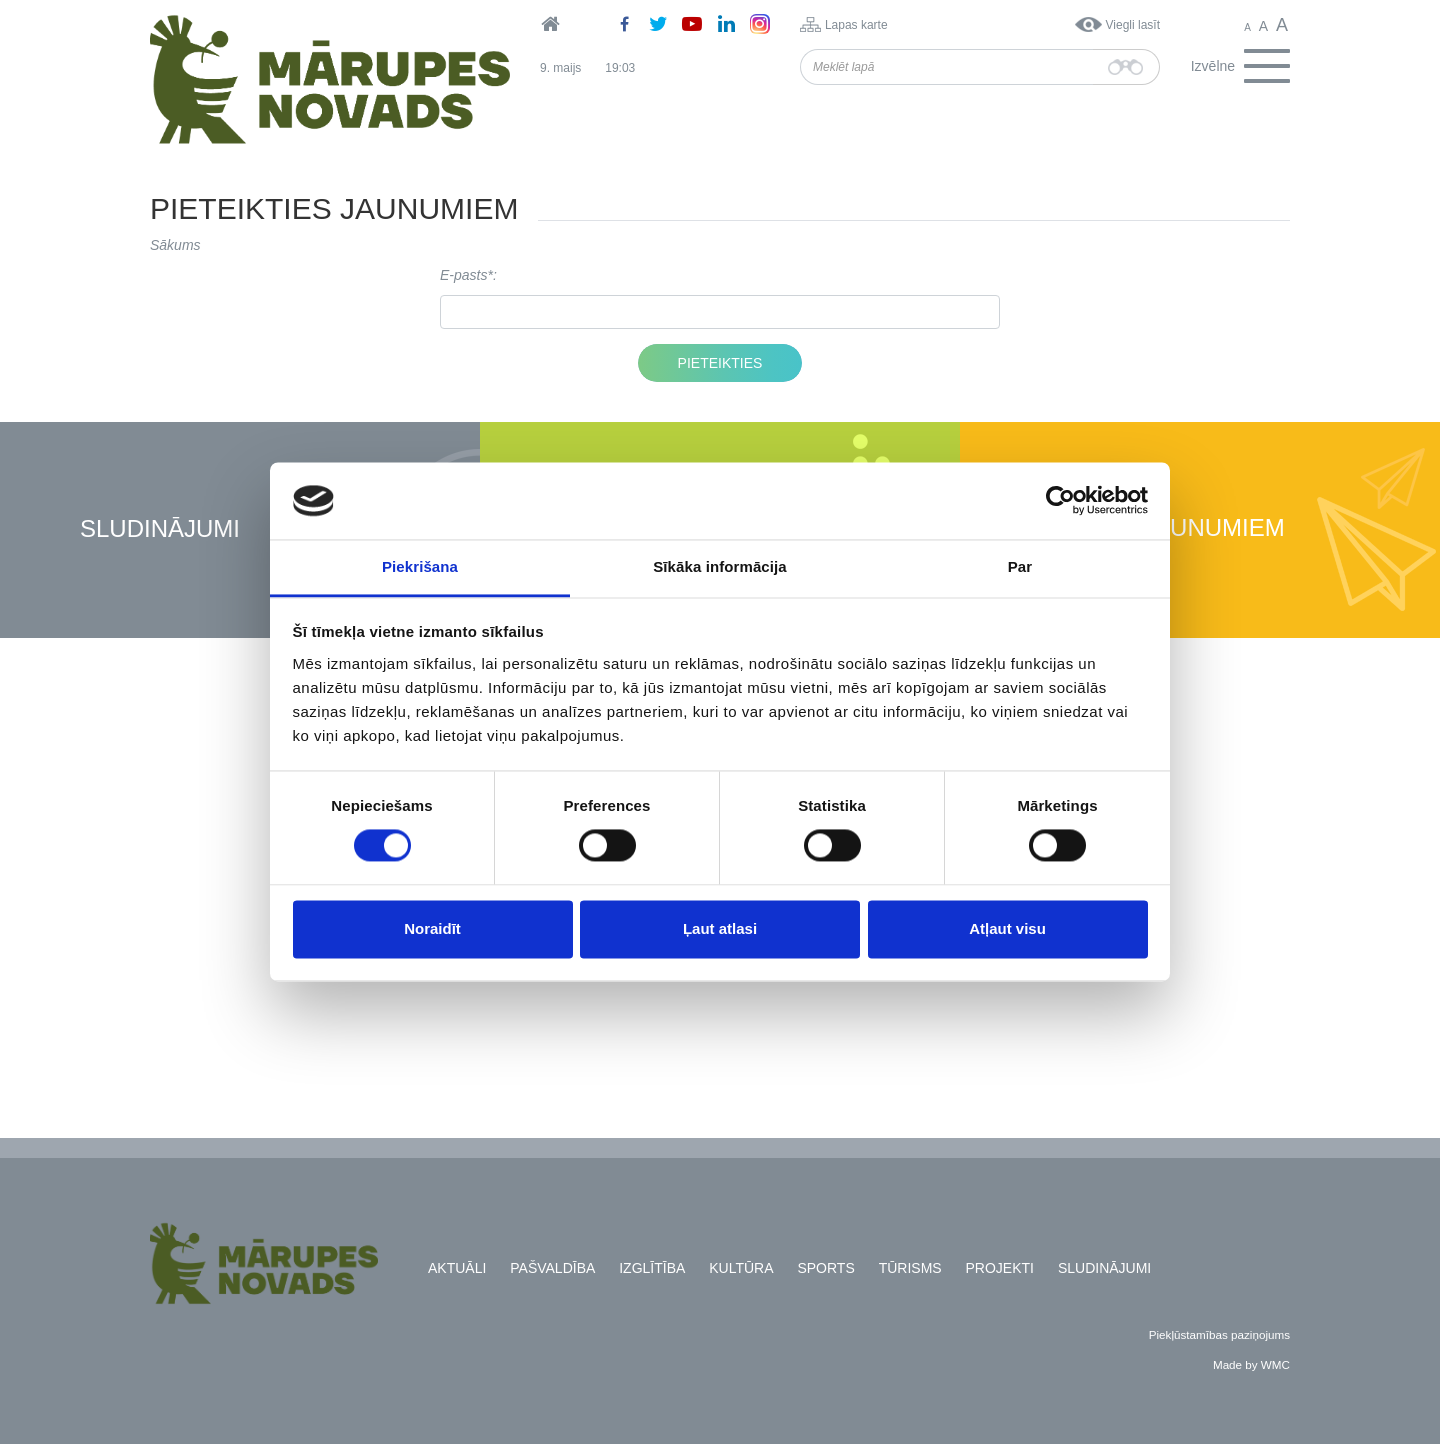 This screenshot has width=1440, height=1444. Describe the element at coordinates (825, 1268) in the screenshot. I see `Sports` at that location.